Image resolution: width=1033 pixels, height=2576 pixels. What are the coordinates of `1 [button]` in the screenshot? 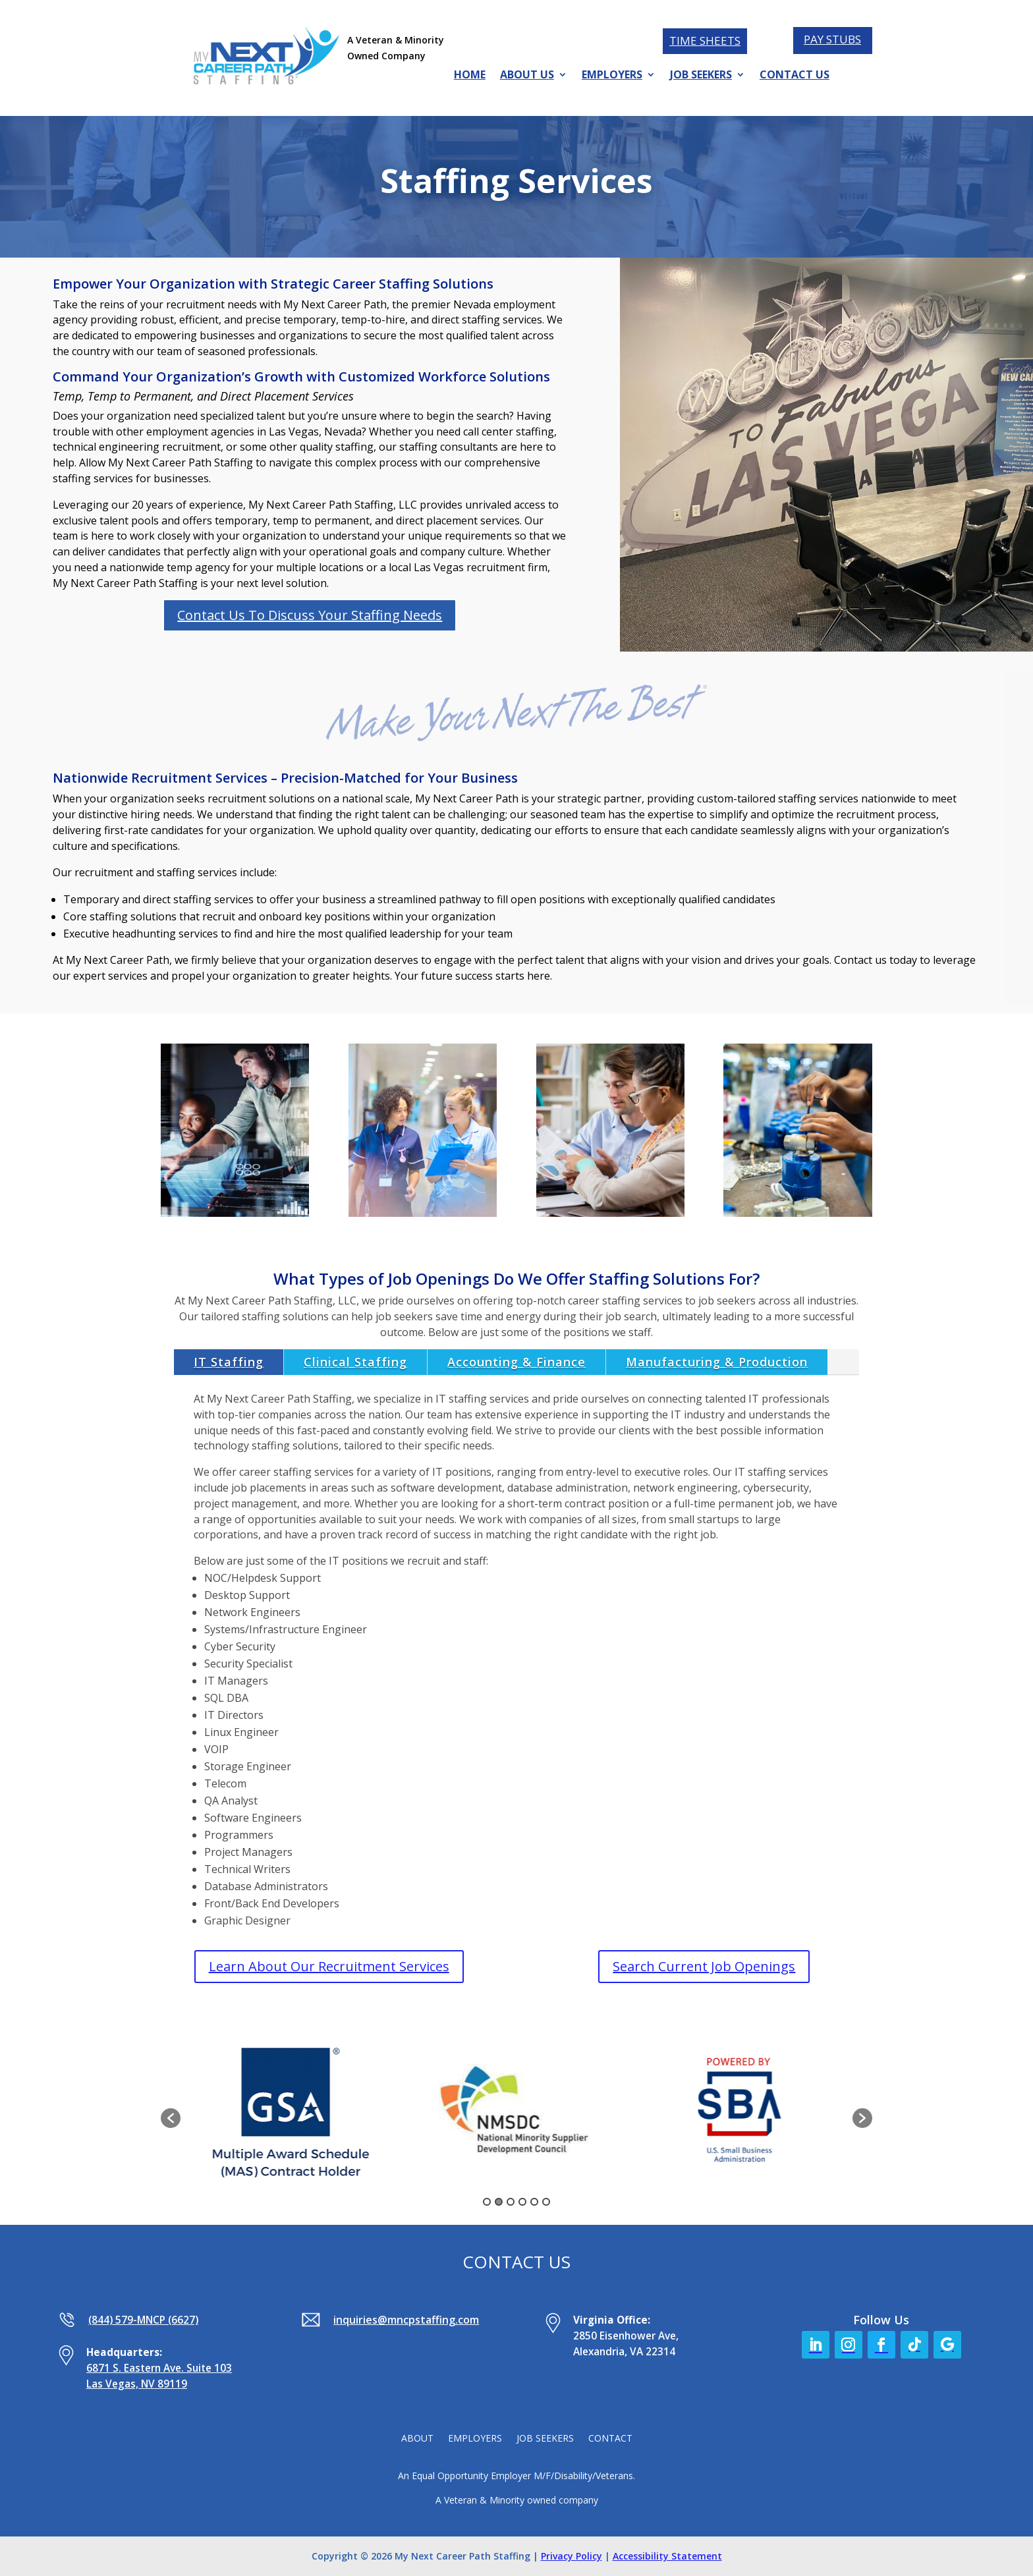 It's located at (487, 2202).